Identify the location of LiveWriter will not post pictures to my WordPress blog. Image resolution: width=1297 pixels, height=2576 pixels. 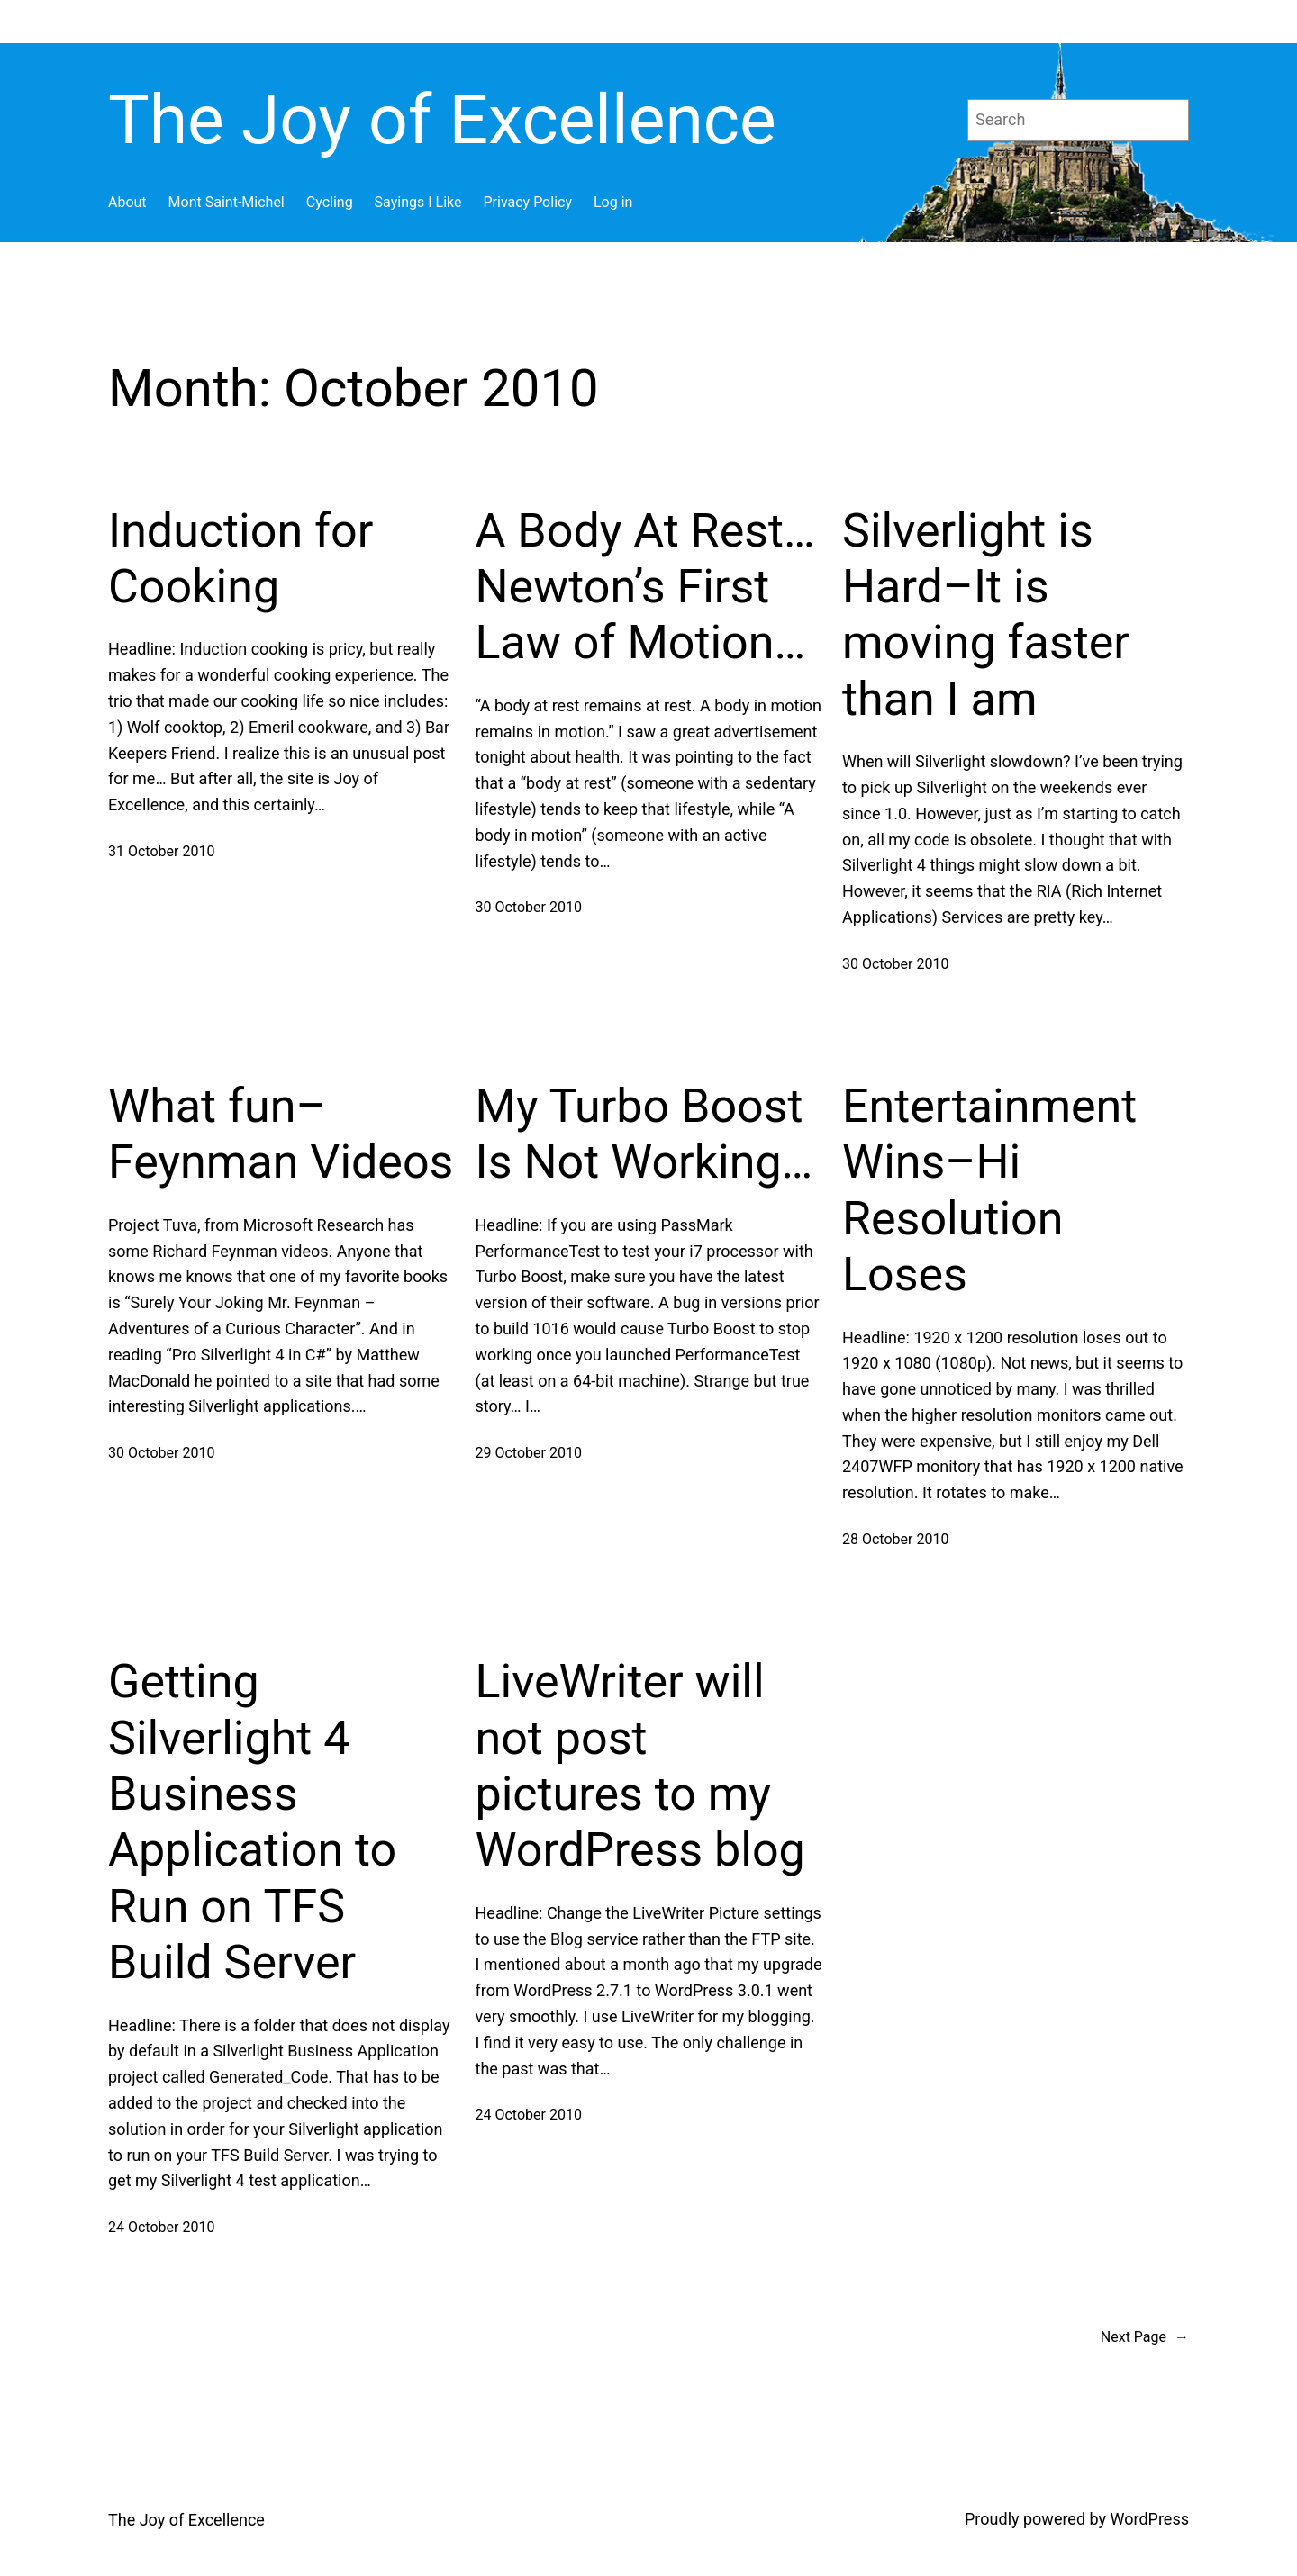
(640, 1765).